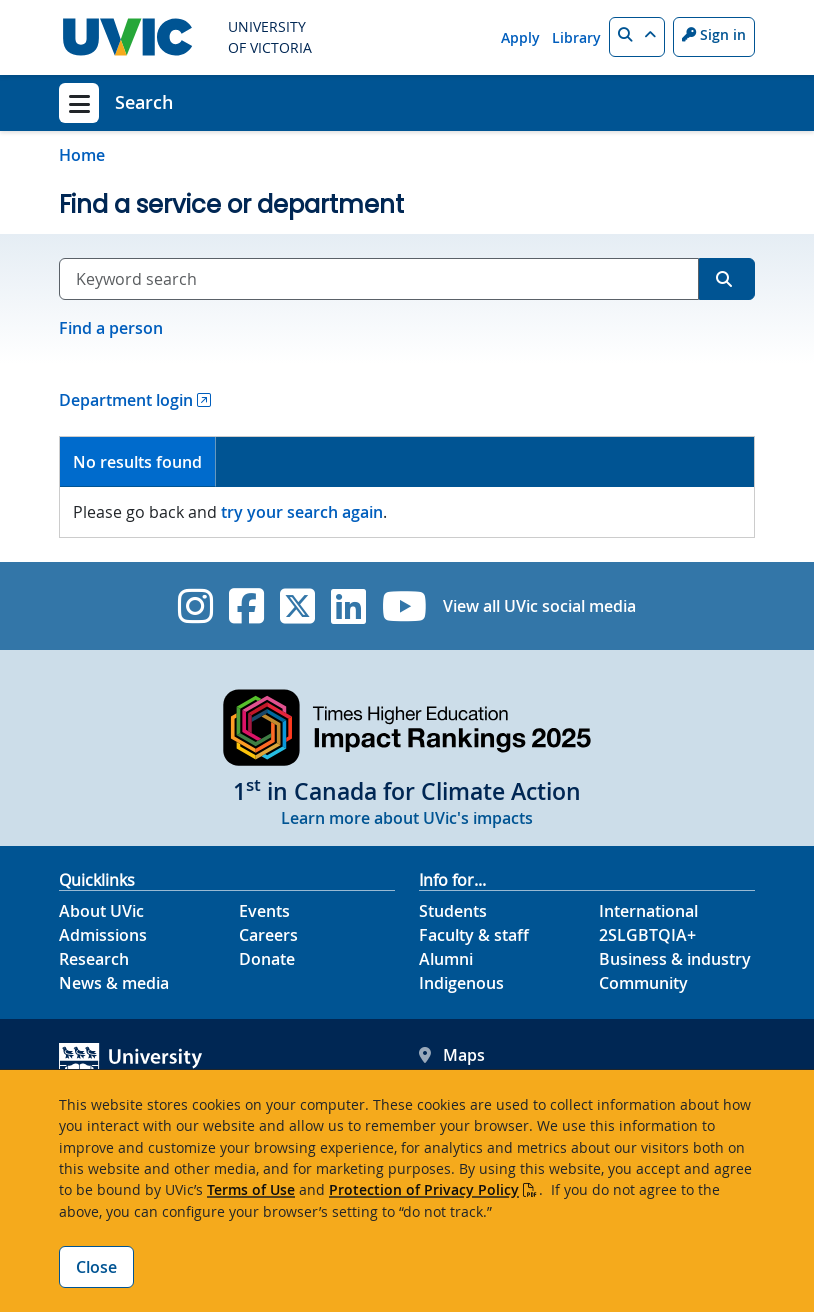 The width and height of the screenshot is (814, 1312). Describe the element at coordinates (714, 34) in the screenshot. I see `Sign in [Sign in to UVic button]` at that location.